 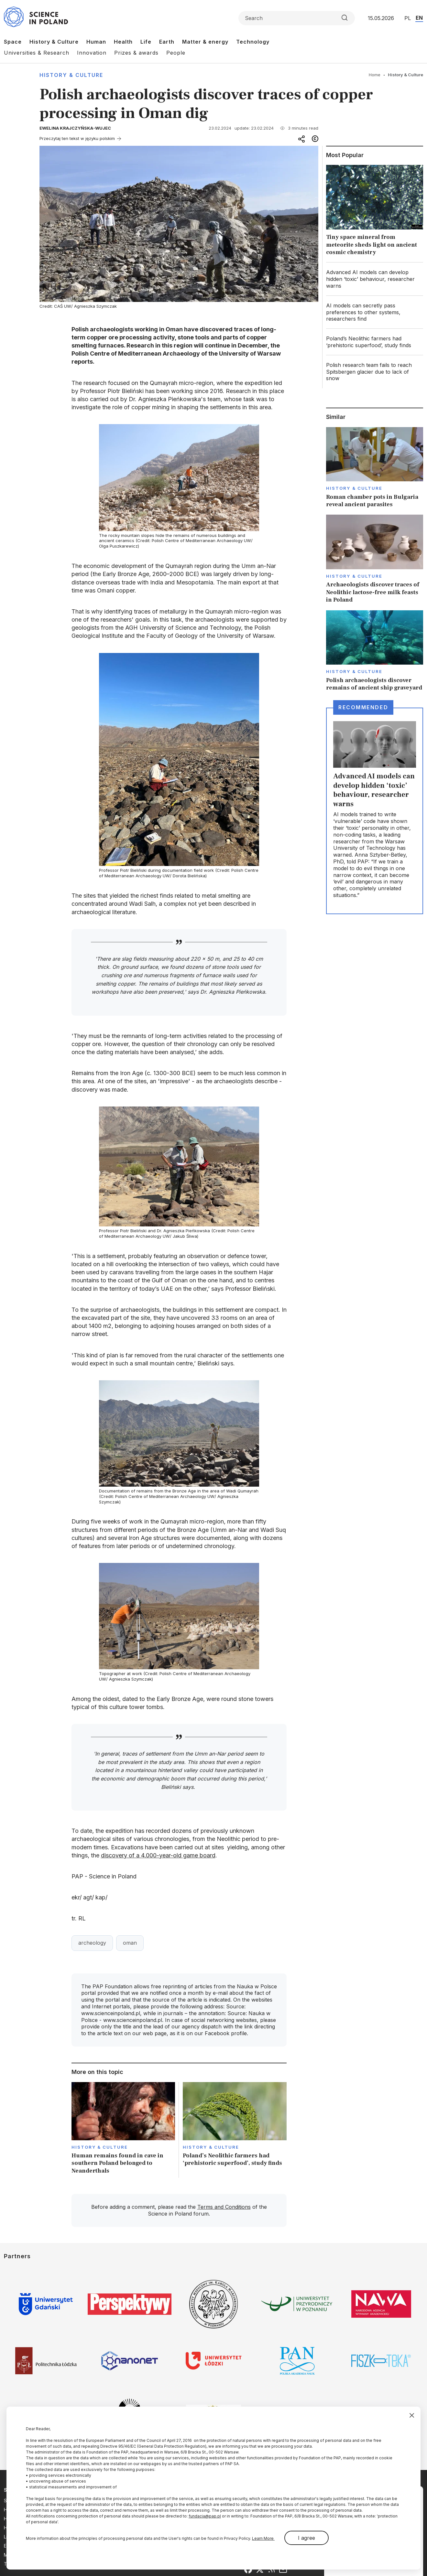 What do you see at coordinates (36, 52) in the screenshot?
I see `Universities & Research` at bounding box center [36, 52].